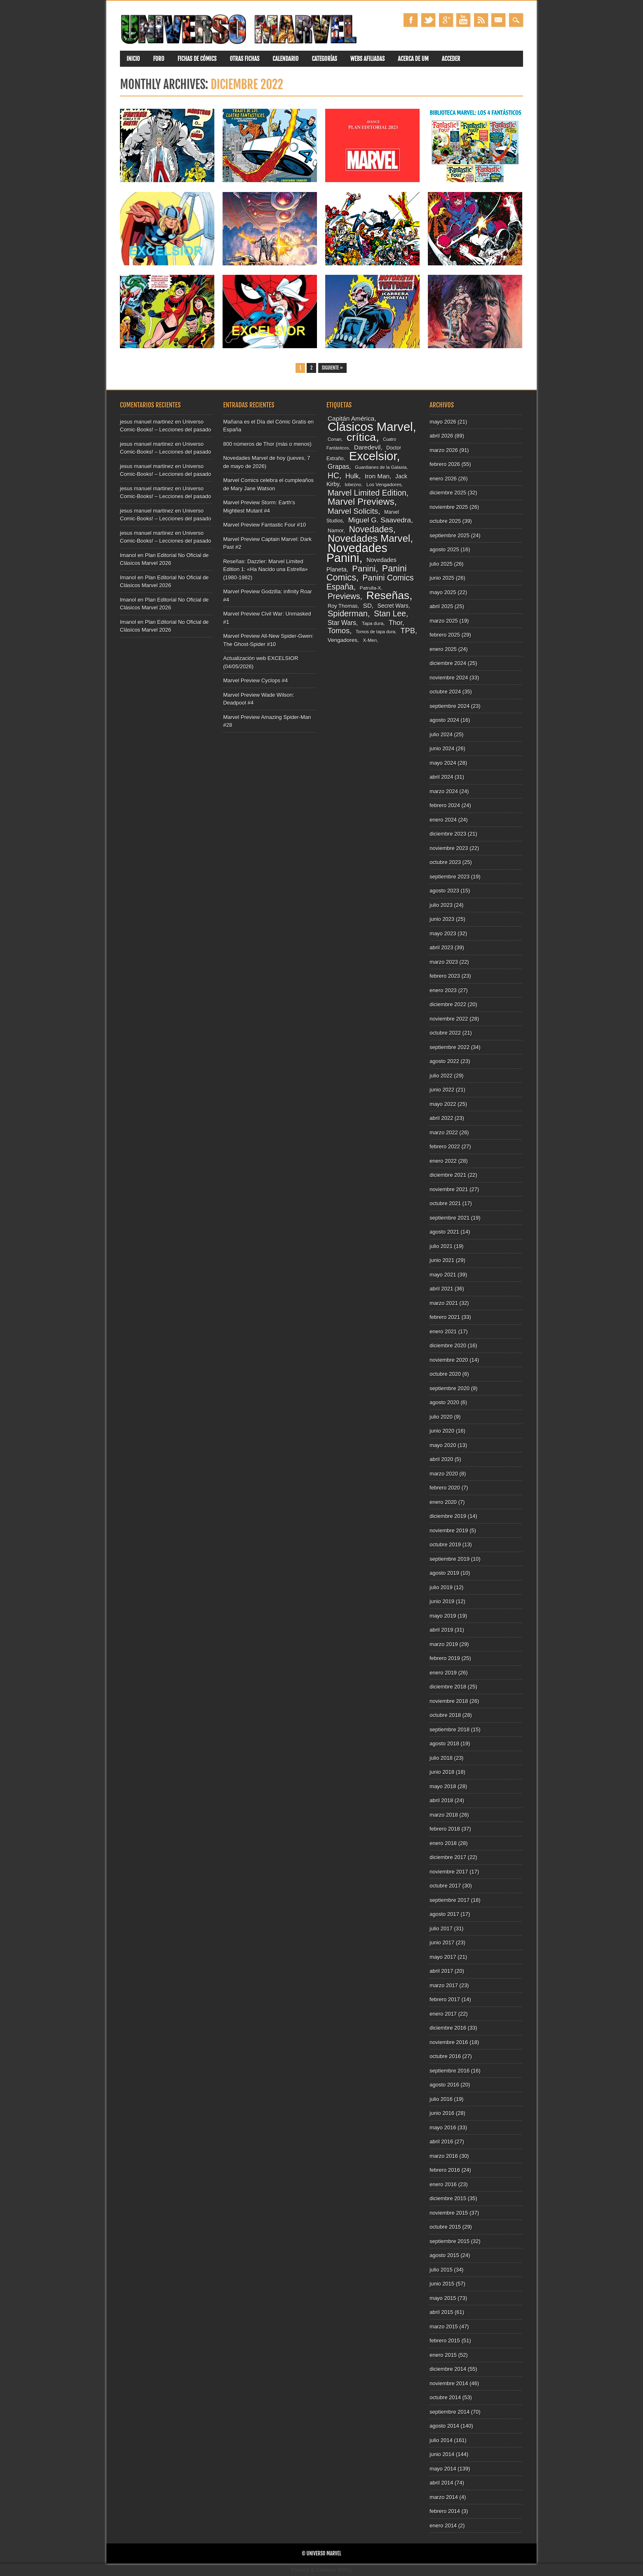  I want to click on diciembre 2025, so click(447, 492).